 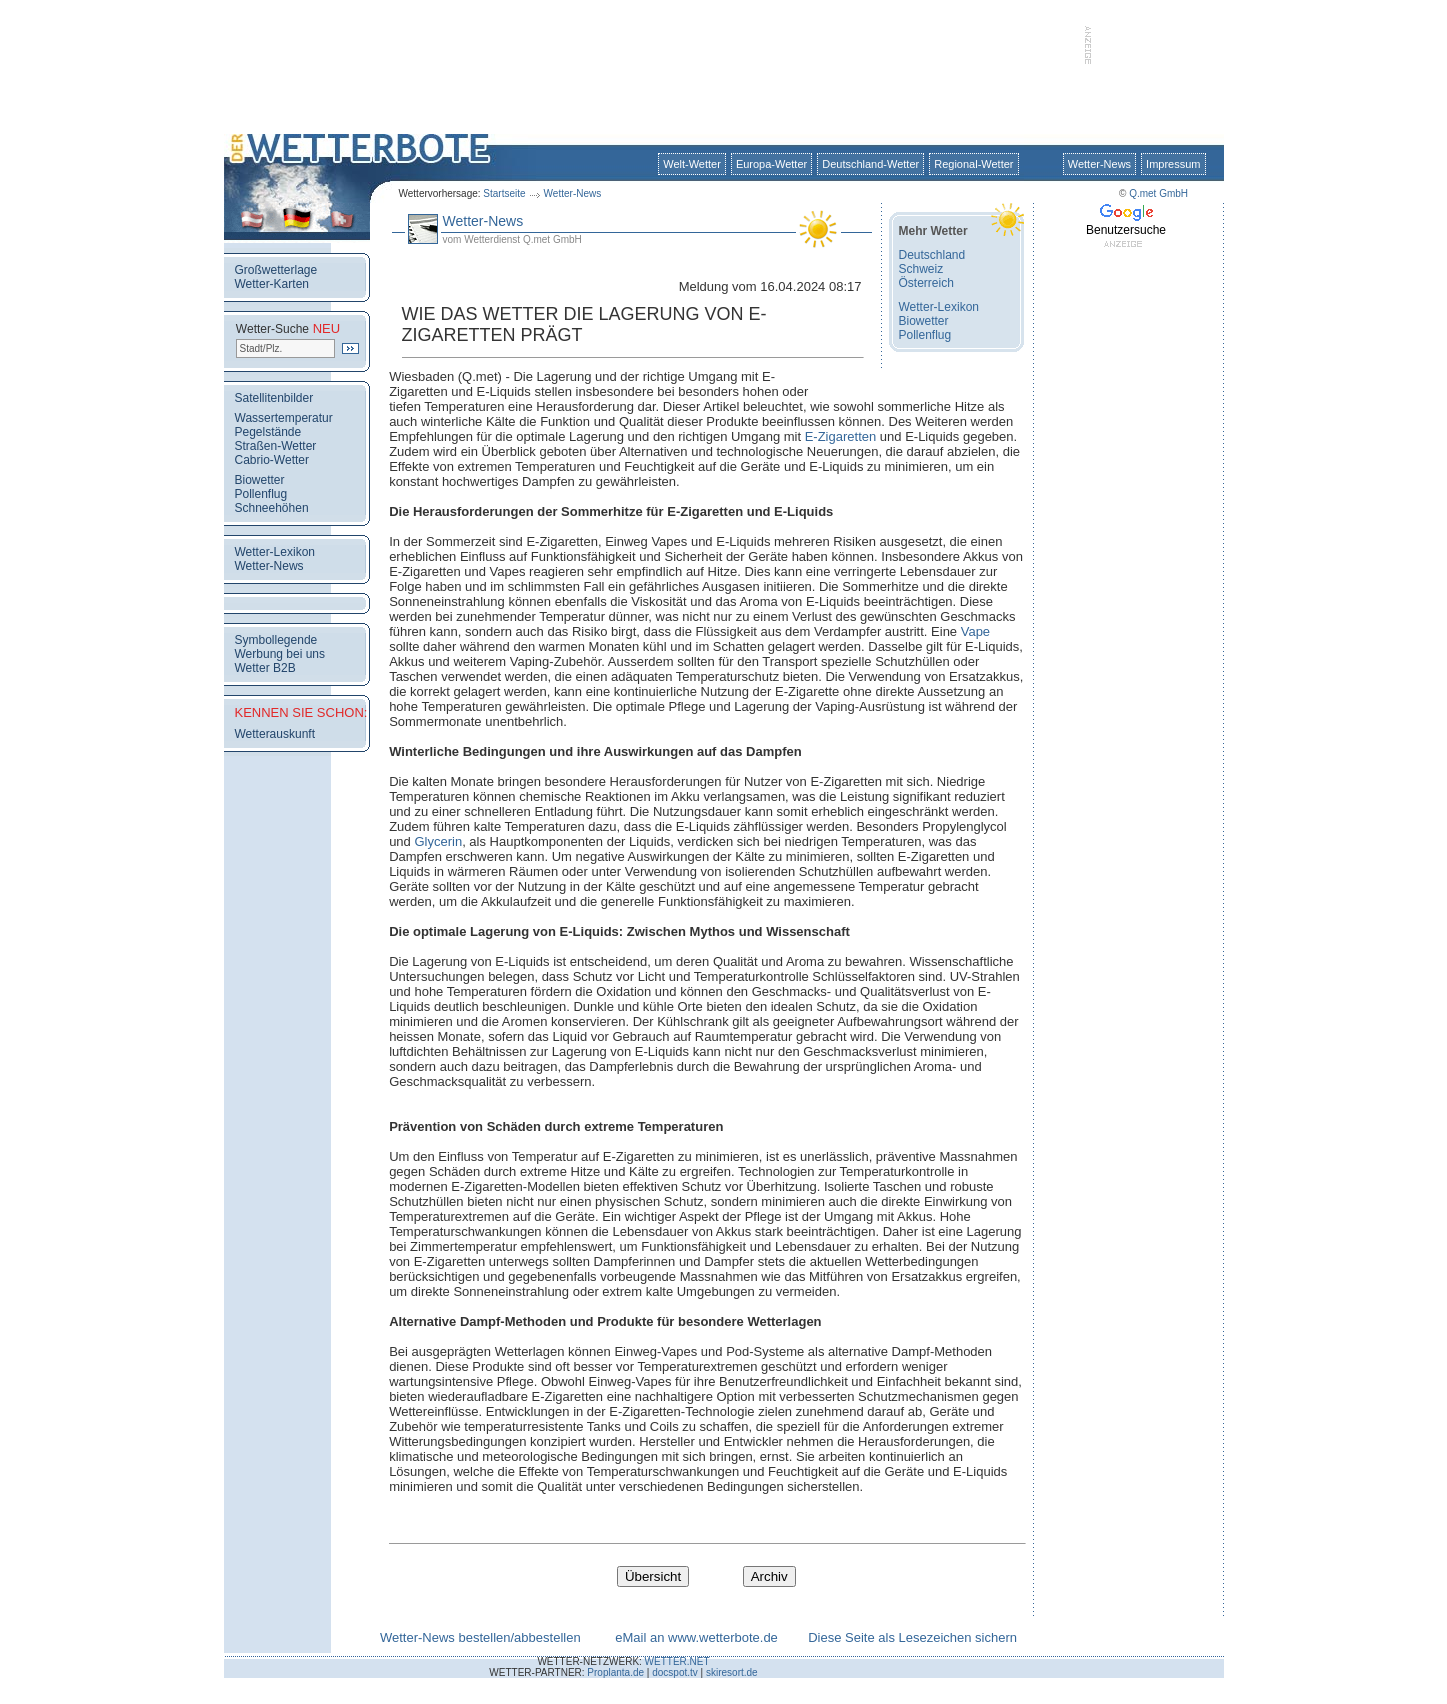 What do you see at coordinates (276, 270) in the screenshot?
I see `Großwetterlage` at bounding box center [276, 270].